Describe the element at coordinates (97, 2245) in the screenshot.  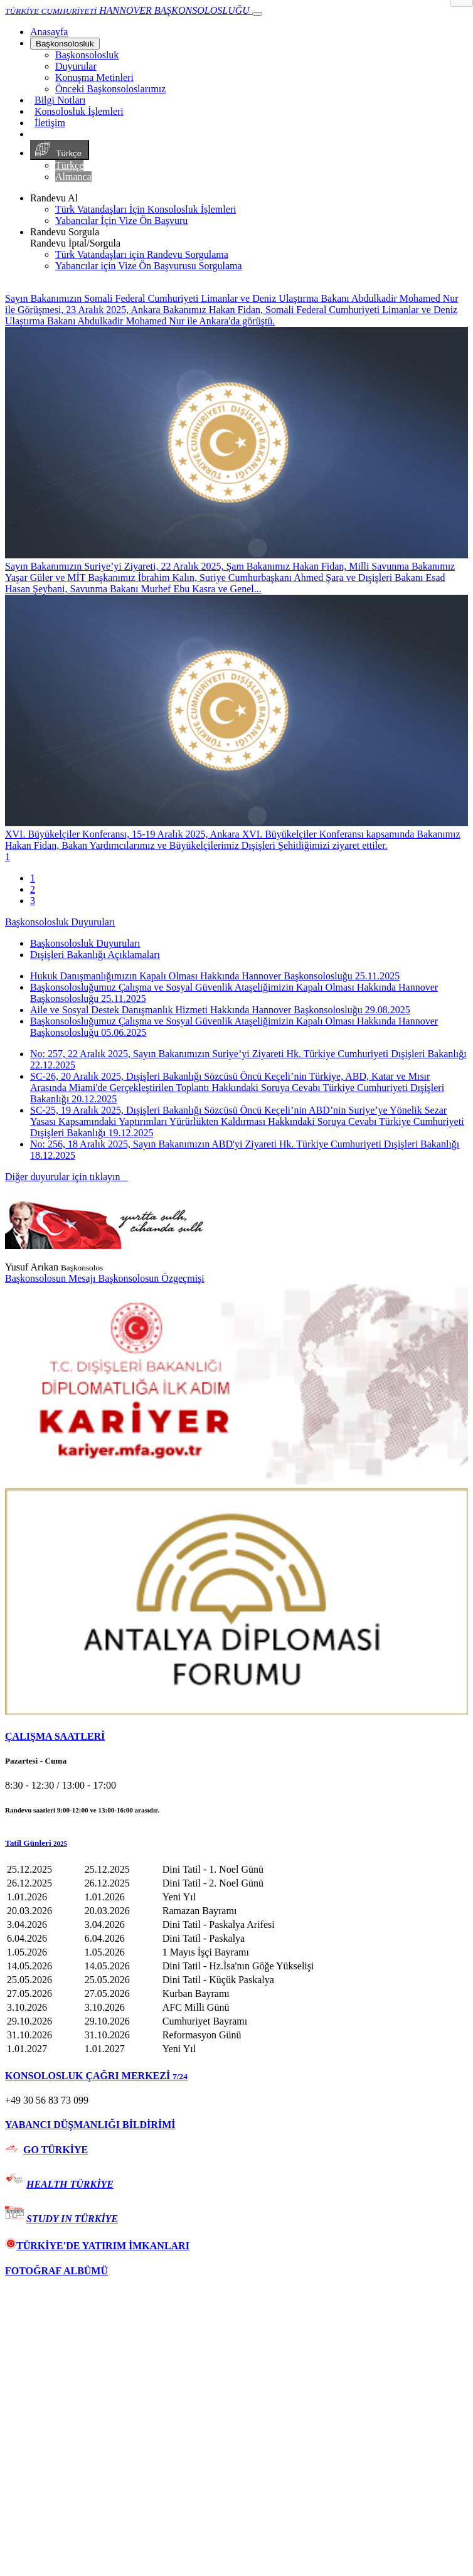
I see `TÜRKİYE'DE YATIRIM İMKANLARI` at that location.